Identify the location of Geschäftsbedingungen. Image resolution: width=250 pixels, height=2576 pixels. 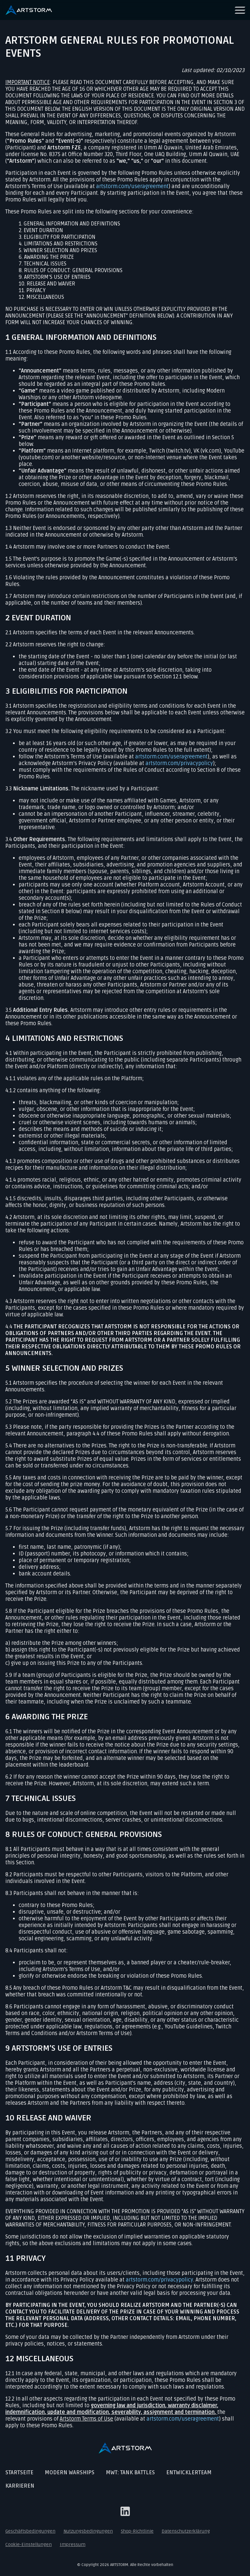
(30, 2531).